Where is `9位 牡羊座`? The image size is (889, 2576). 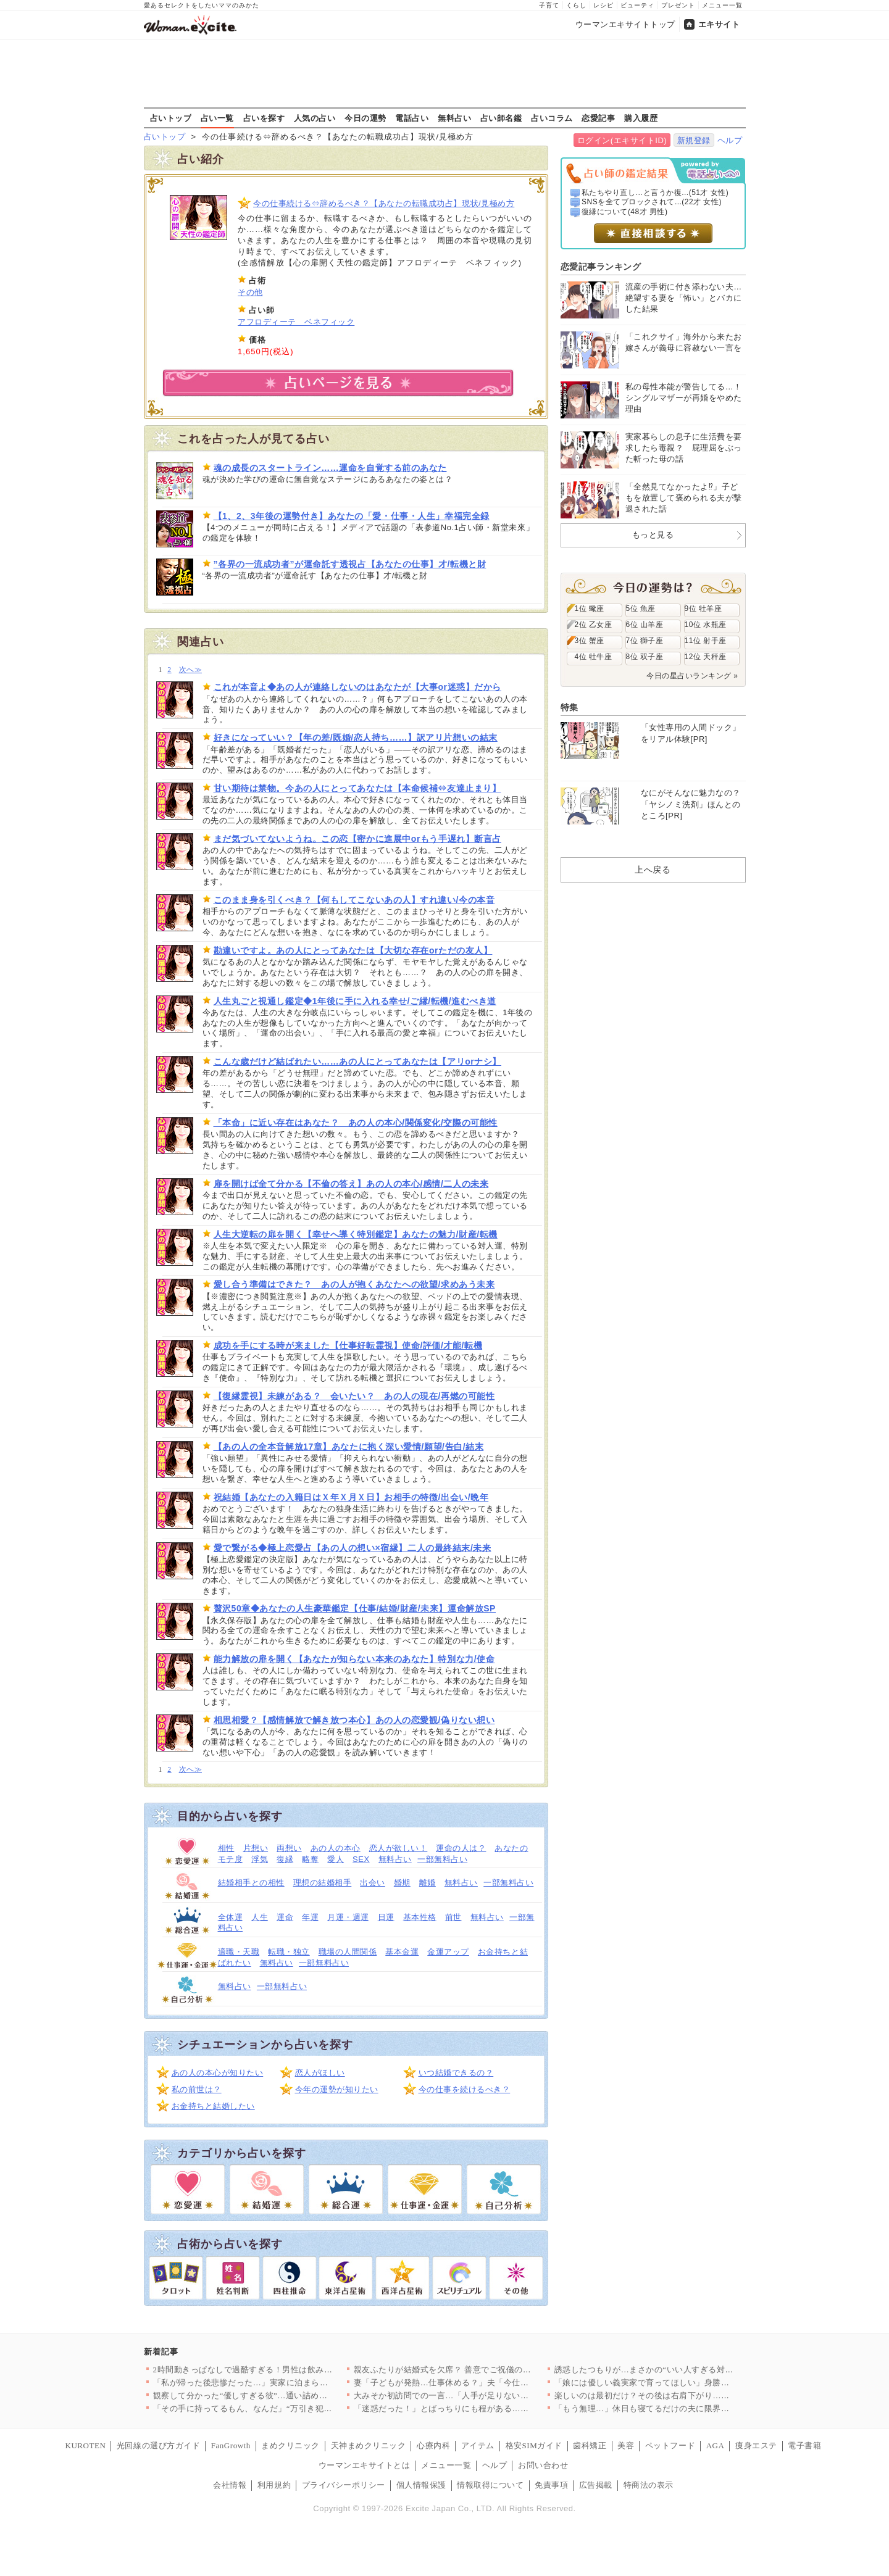
9位 牡羊座 is located at coordinates (703, 608).